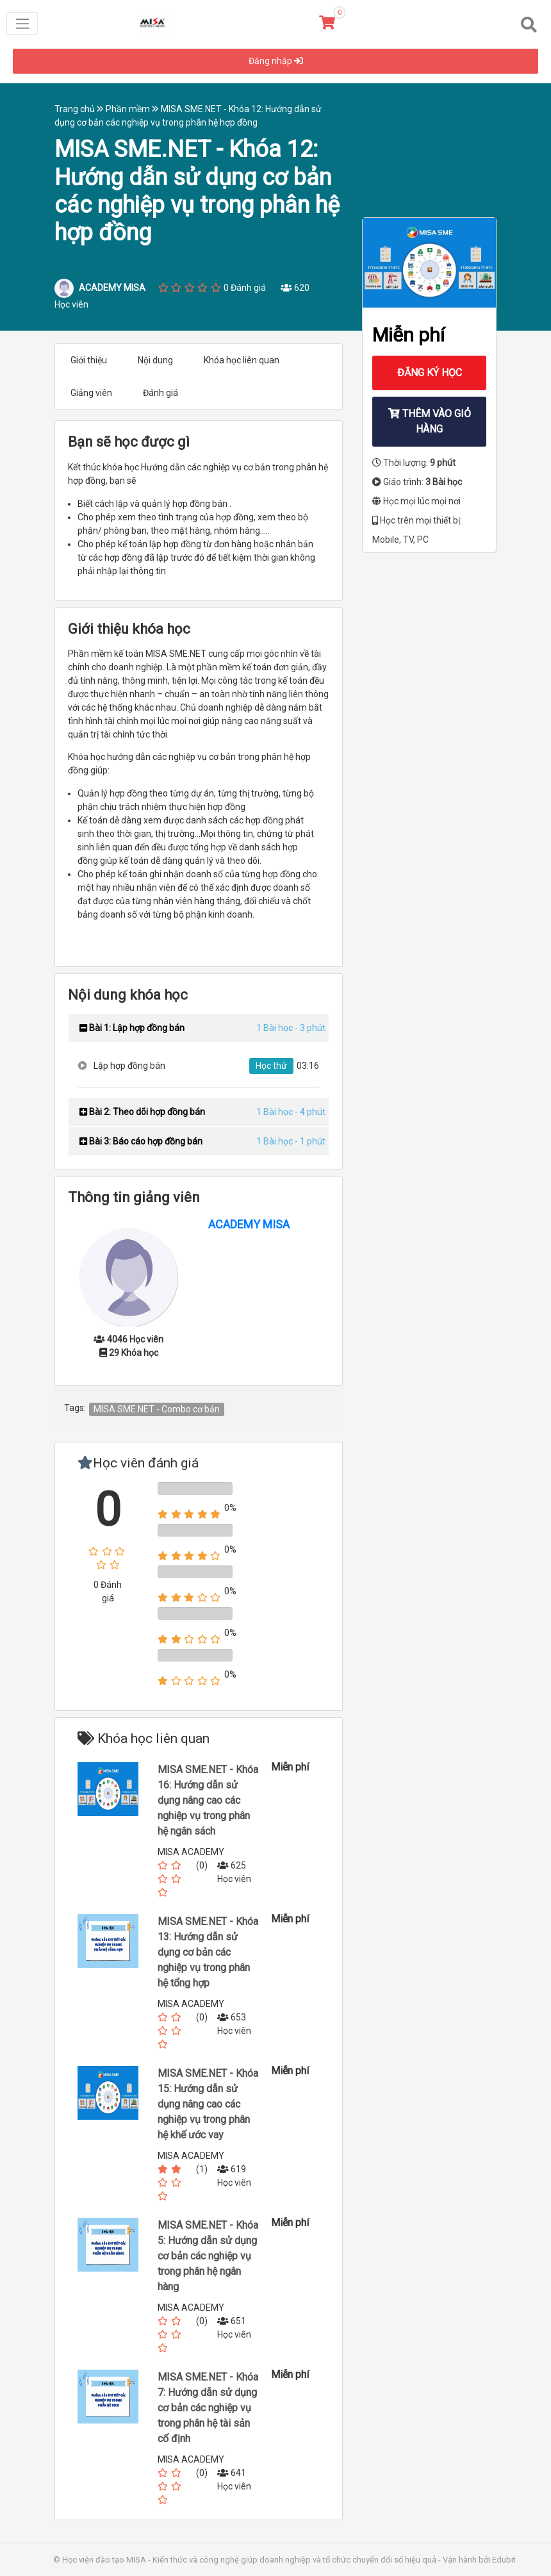 This screenshot has width=551, height=2576. What do you see at coordinates (249, 1224) in the screenshot?
I see `ACADEMY MISA` at bounding box center [249, 1224].